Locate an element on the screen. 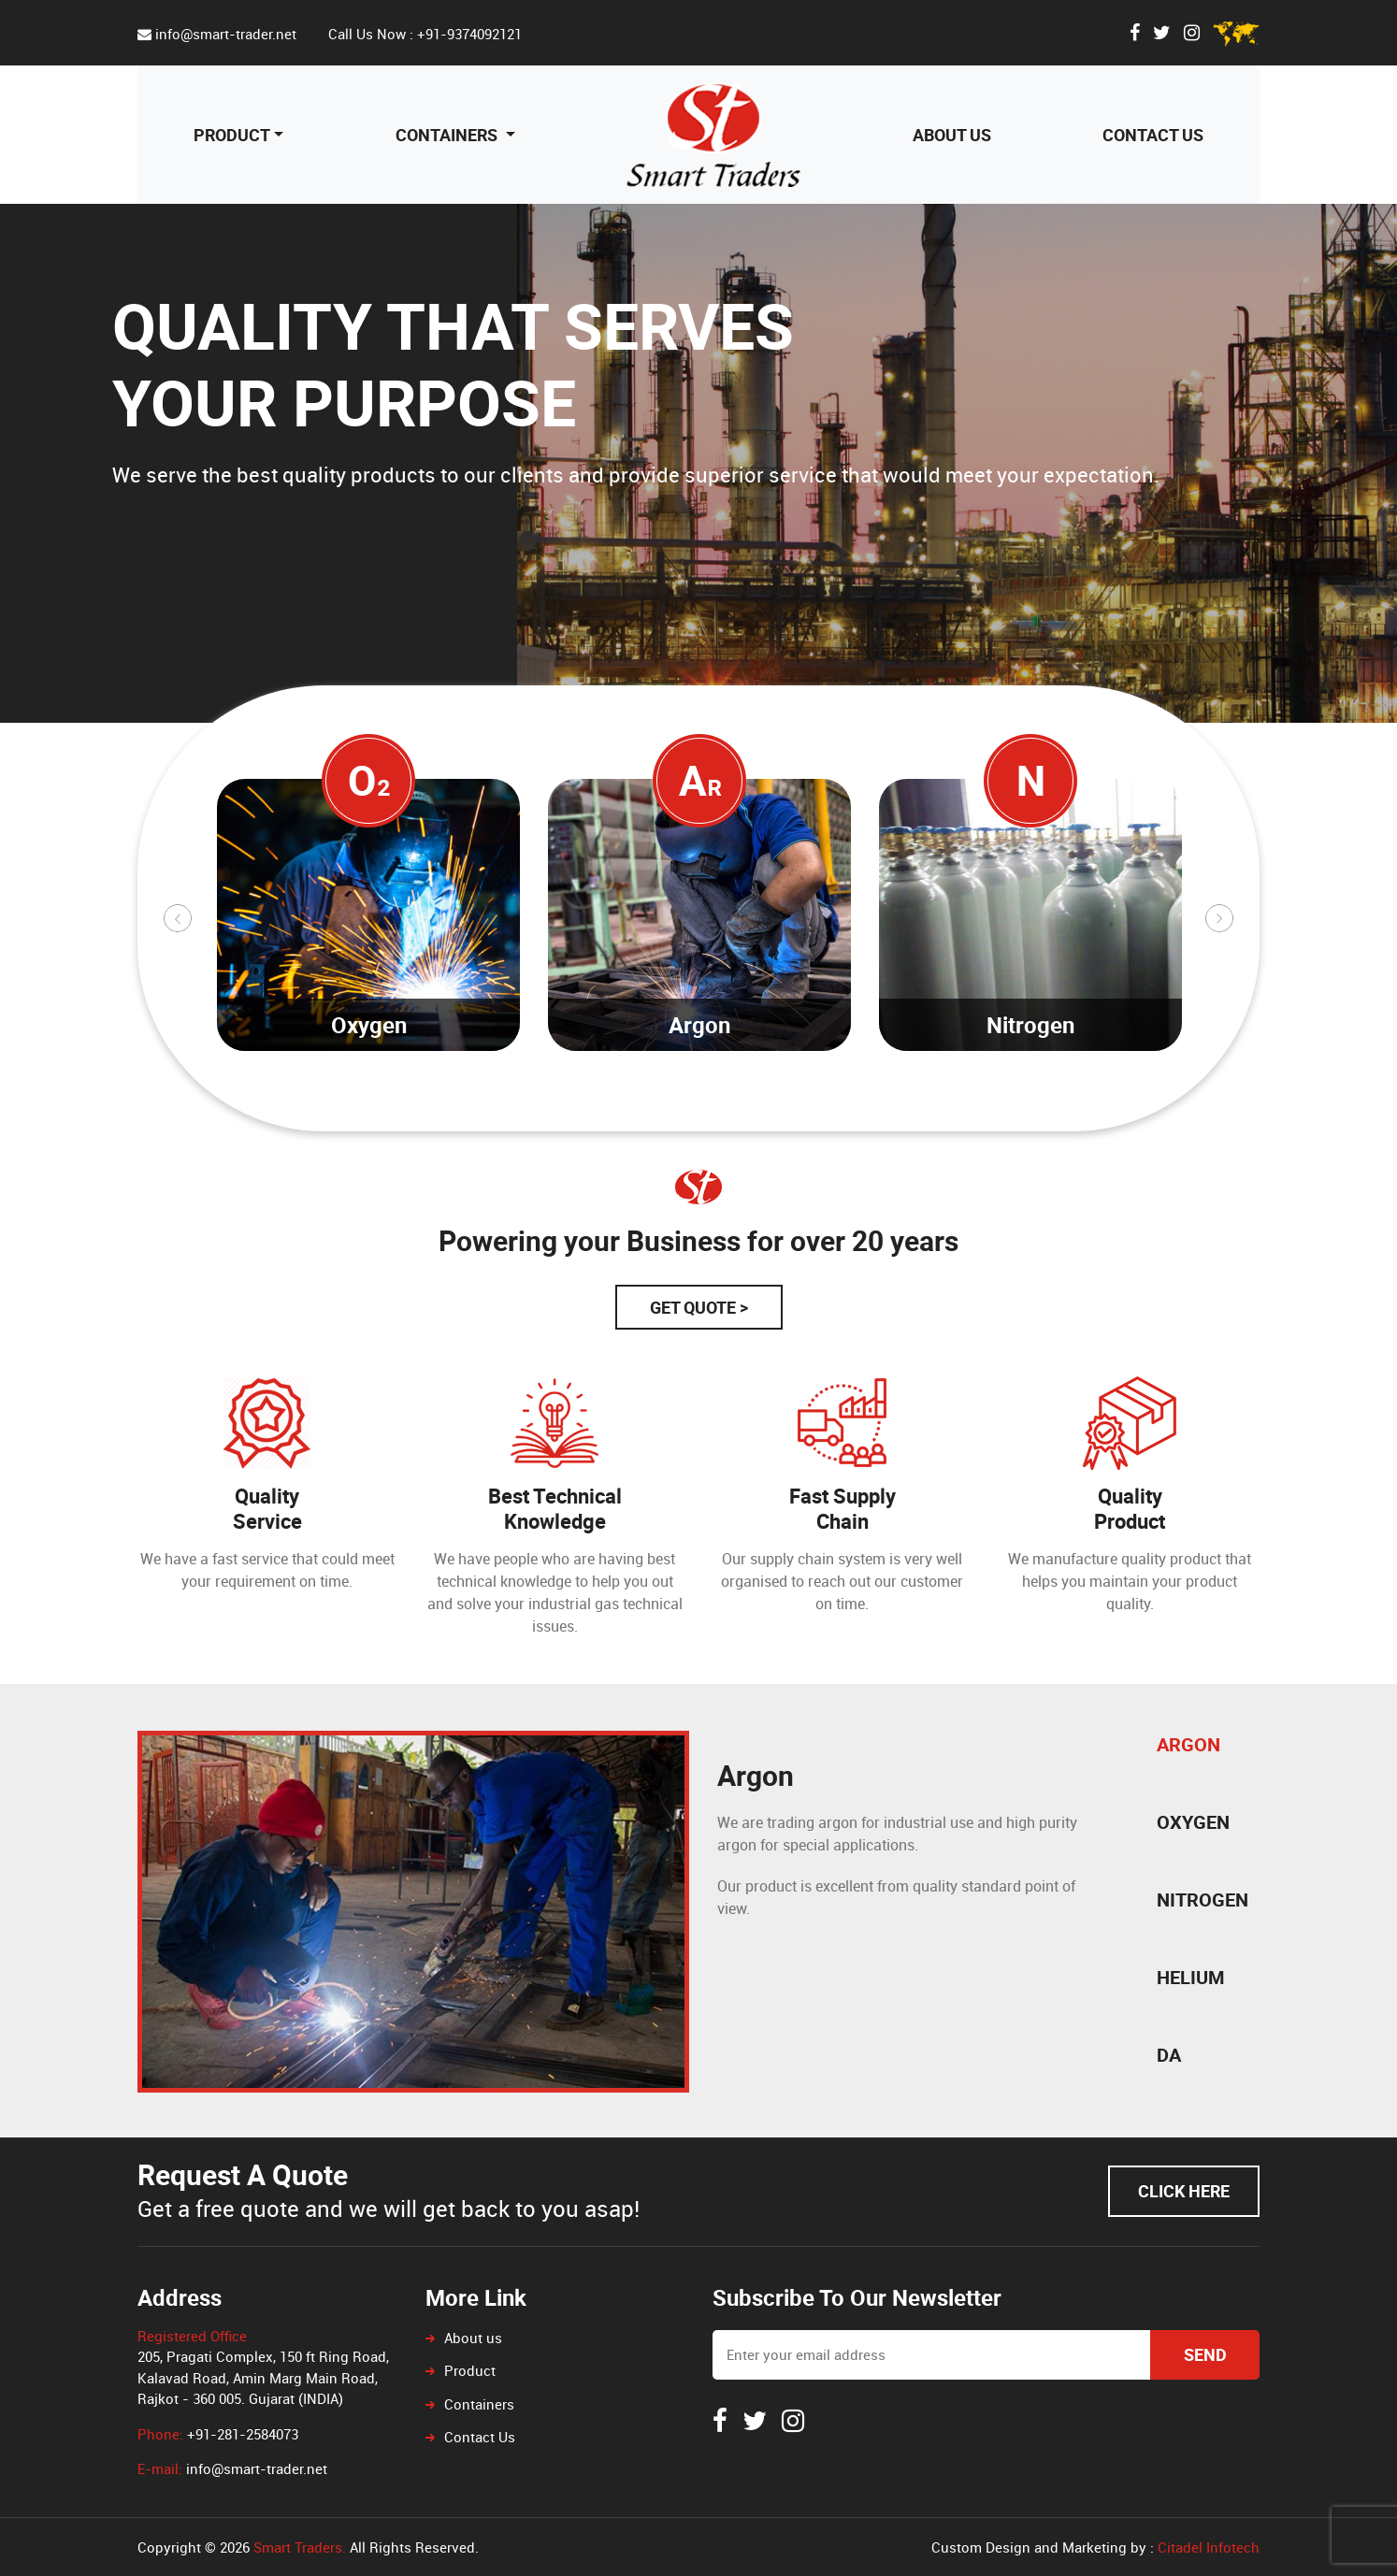  Oxygen [tab] is located at coordinates (1193, 1822).